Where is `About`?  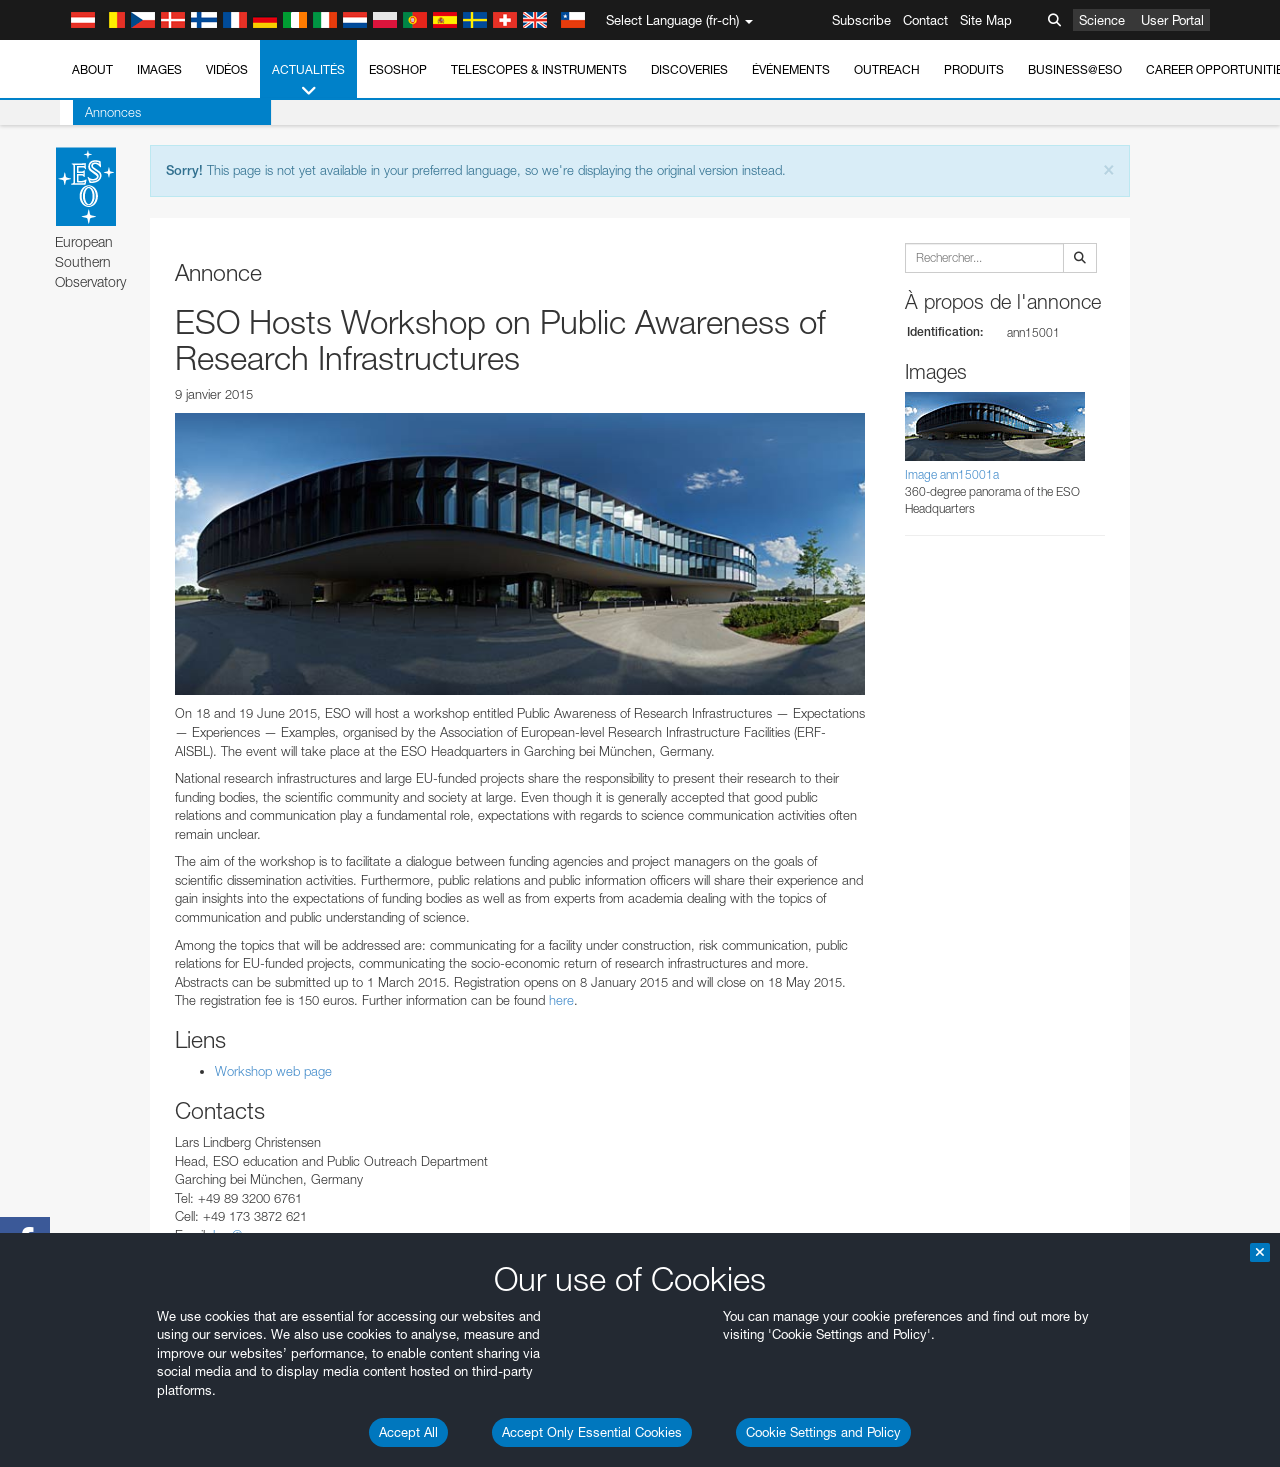
About is located at coordinates (92, 69).